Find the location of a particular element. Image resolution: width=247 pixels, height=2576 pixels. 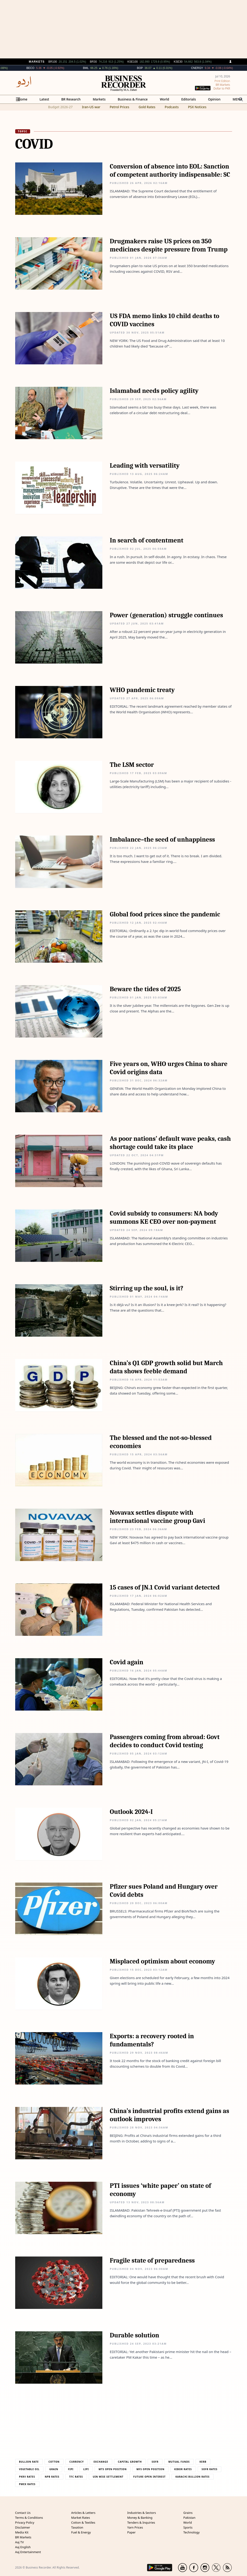

Grain is located at coordinates (53, 2469).